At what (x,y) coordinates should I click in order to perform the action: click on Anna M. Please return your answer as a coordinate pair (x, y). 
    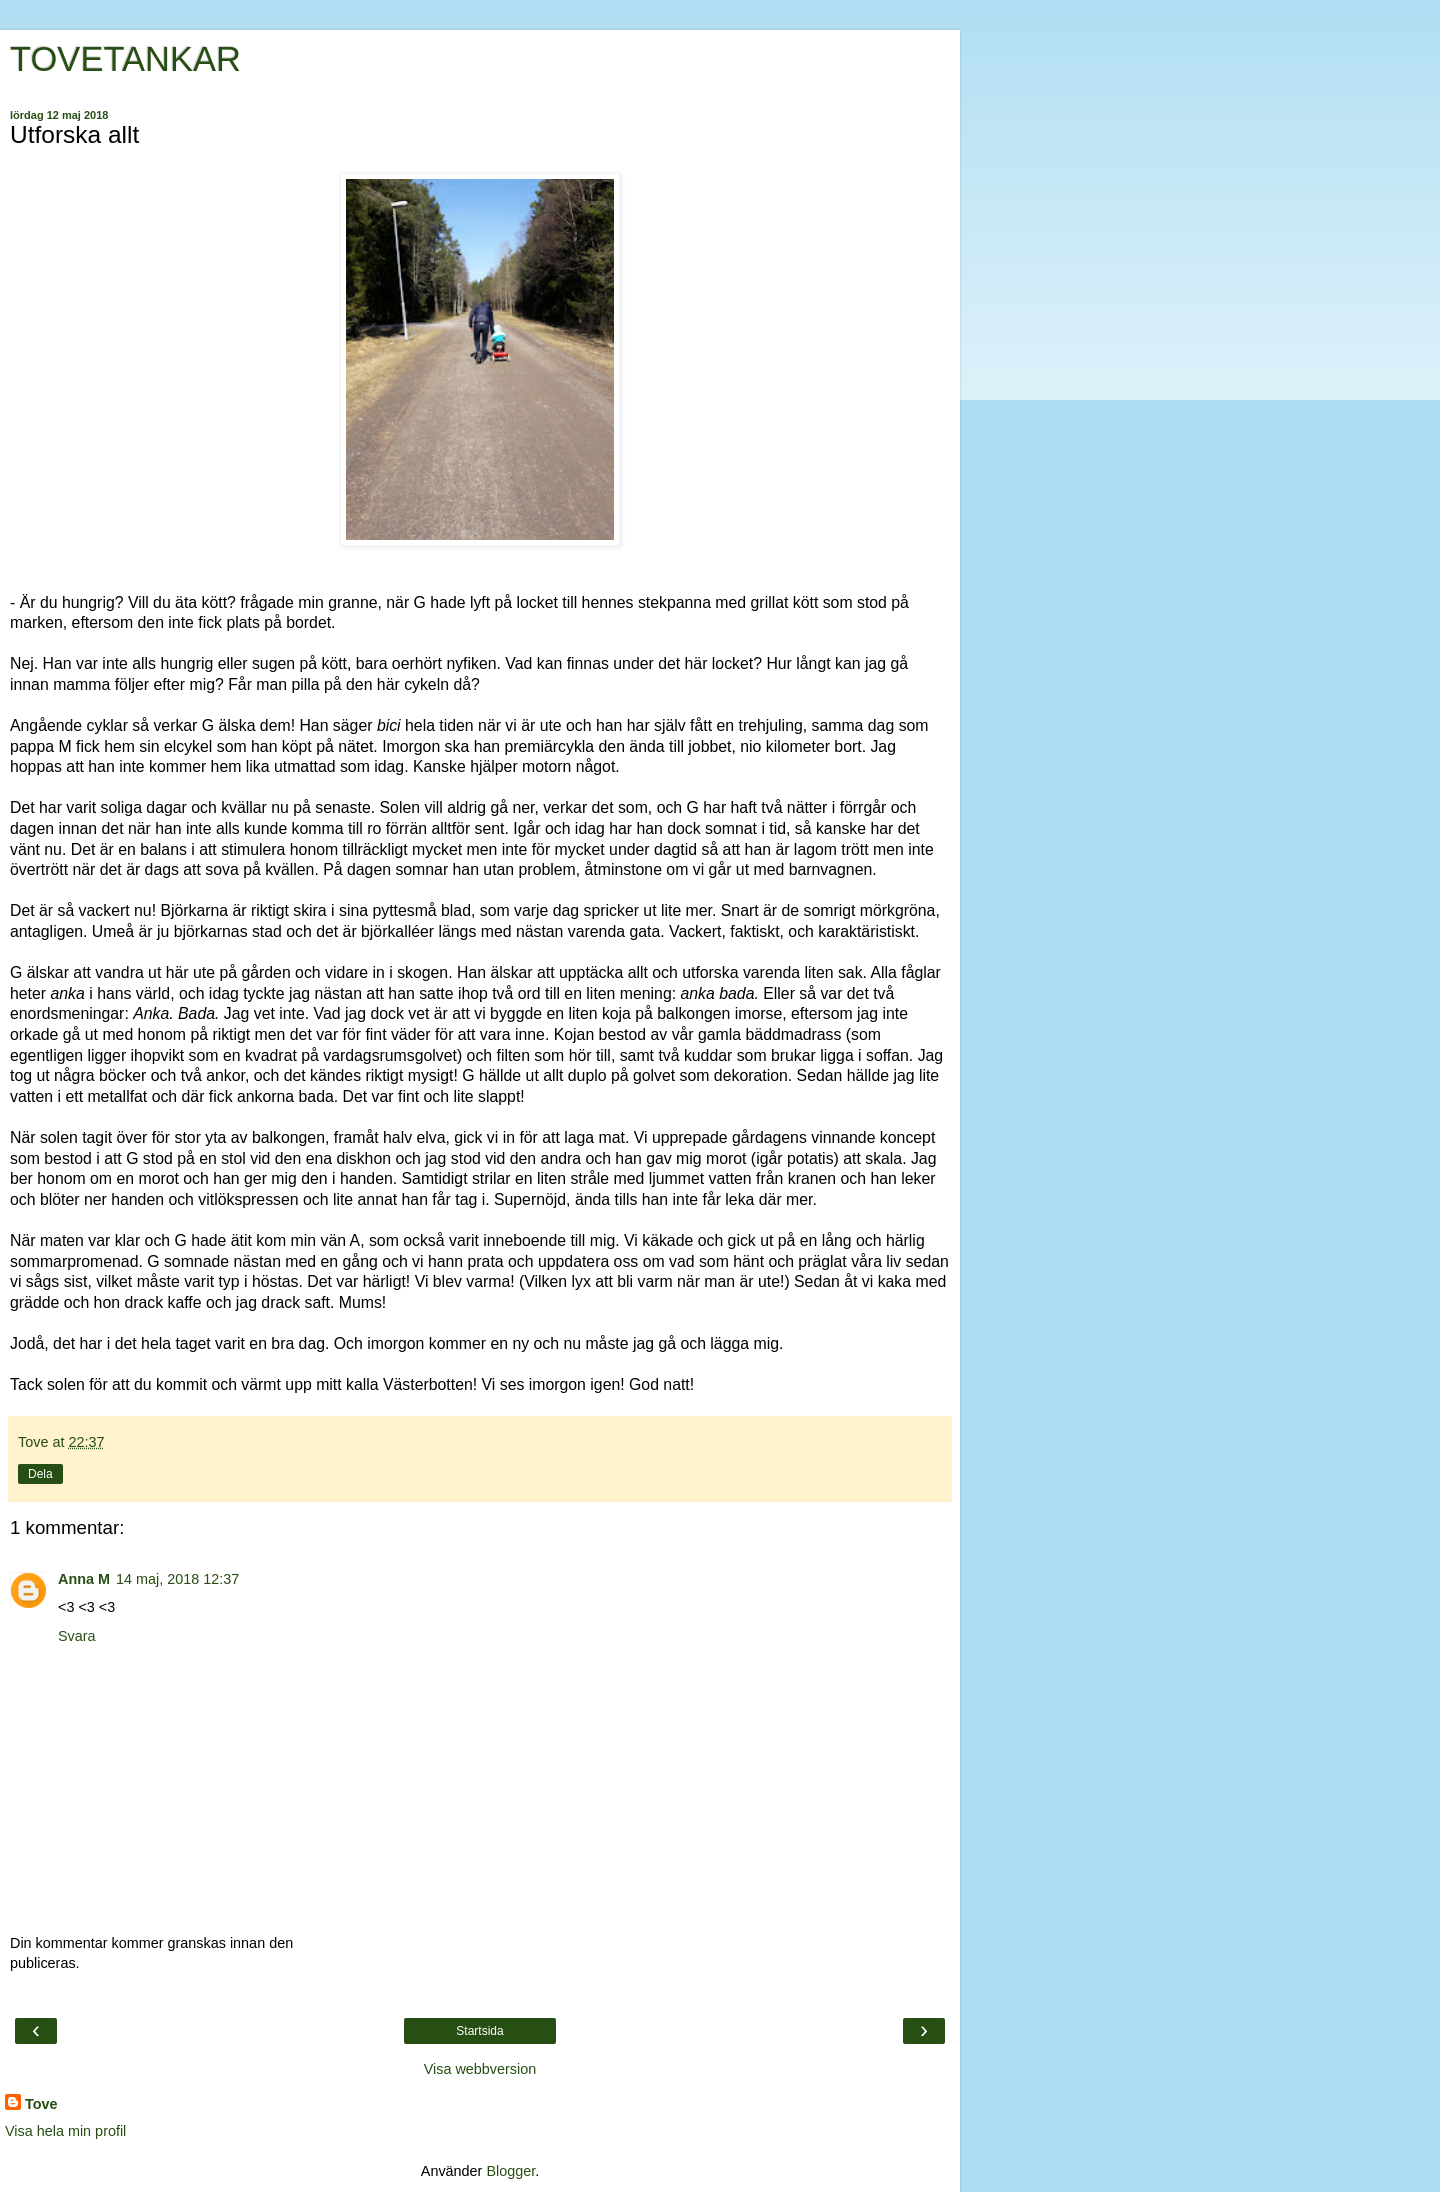
    Looking at the image, I should click on (84, 1579).